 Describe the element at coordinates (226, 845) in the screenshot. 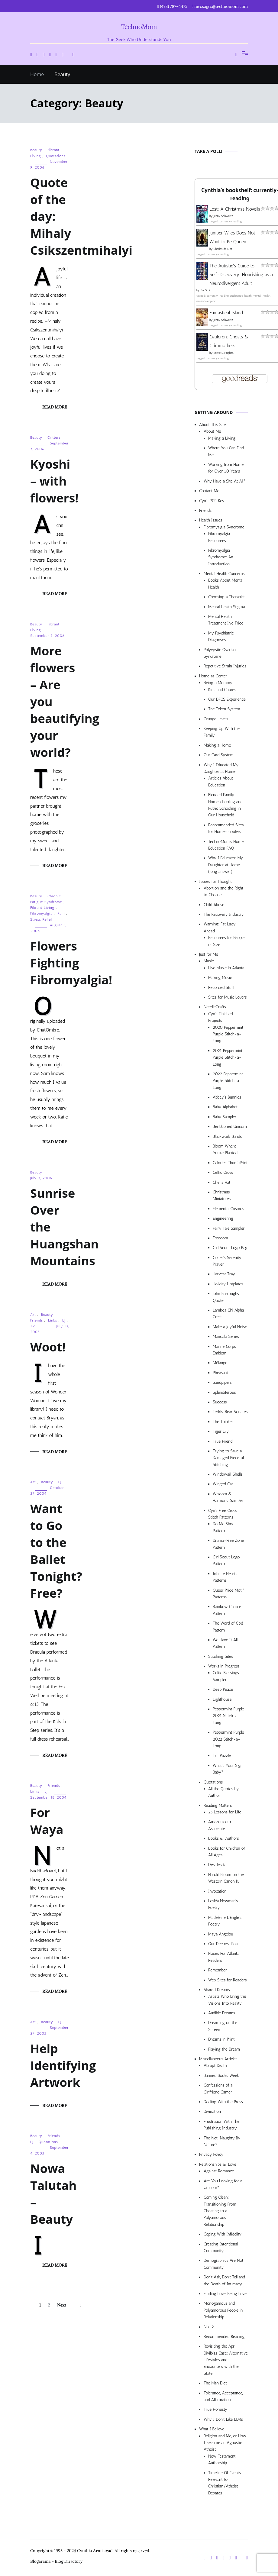

I see `TechnoMom’s Home Education FAQ` at that location.